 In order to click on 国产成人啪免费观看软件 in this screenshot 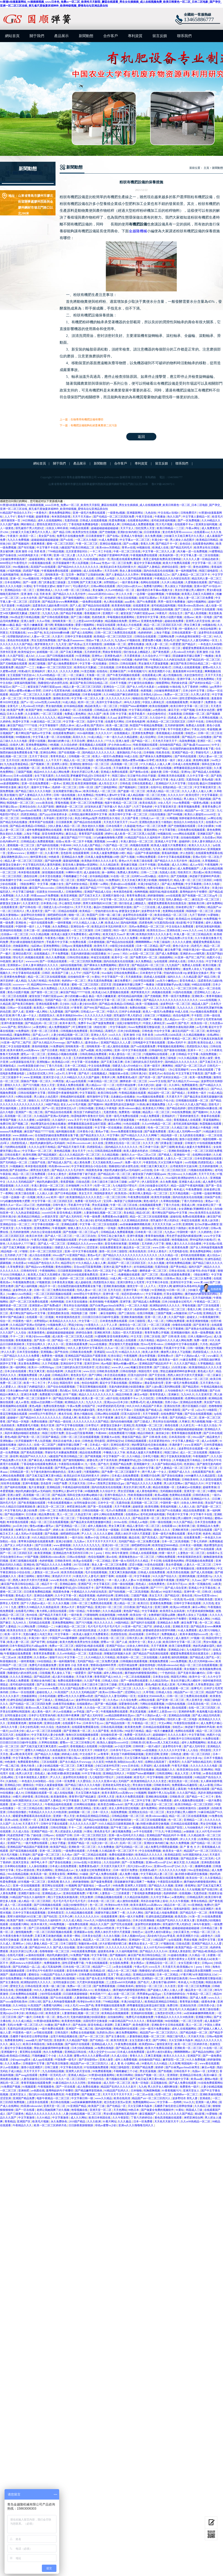, I will do `click(63, 663)`.